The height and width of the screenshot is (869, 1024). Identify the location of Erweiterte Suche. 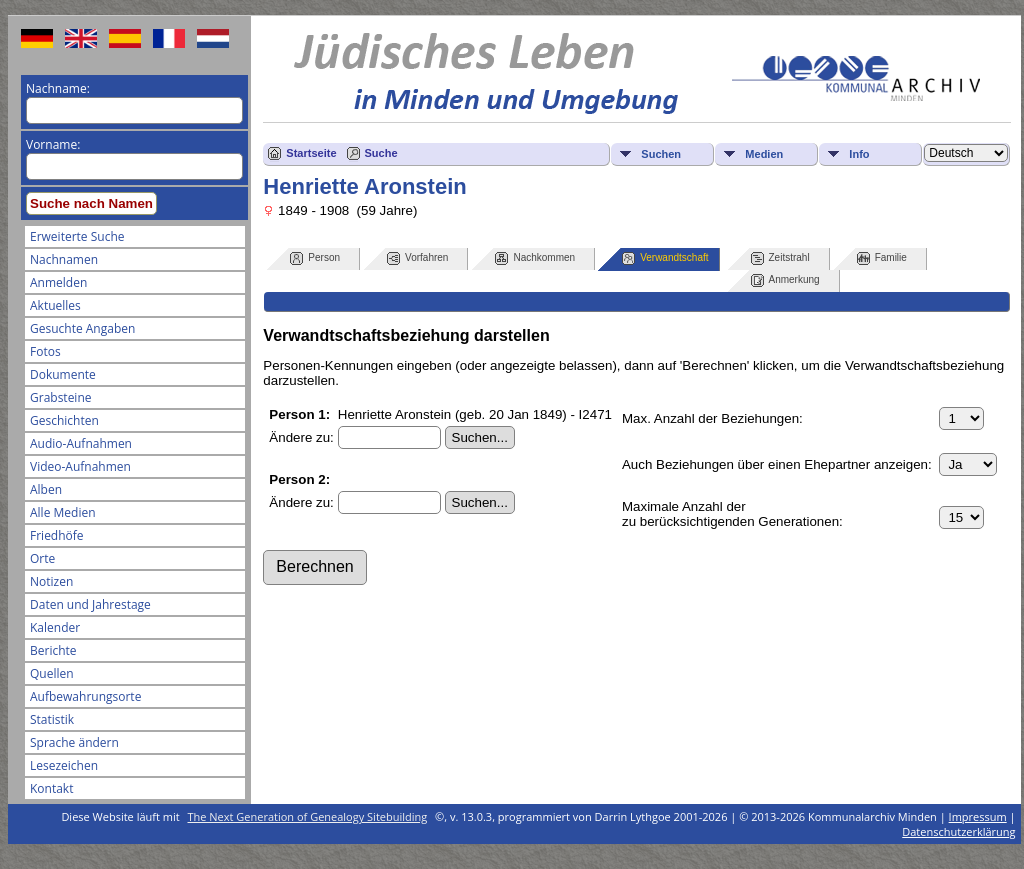
(77, 236).